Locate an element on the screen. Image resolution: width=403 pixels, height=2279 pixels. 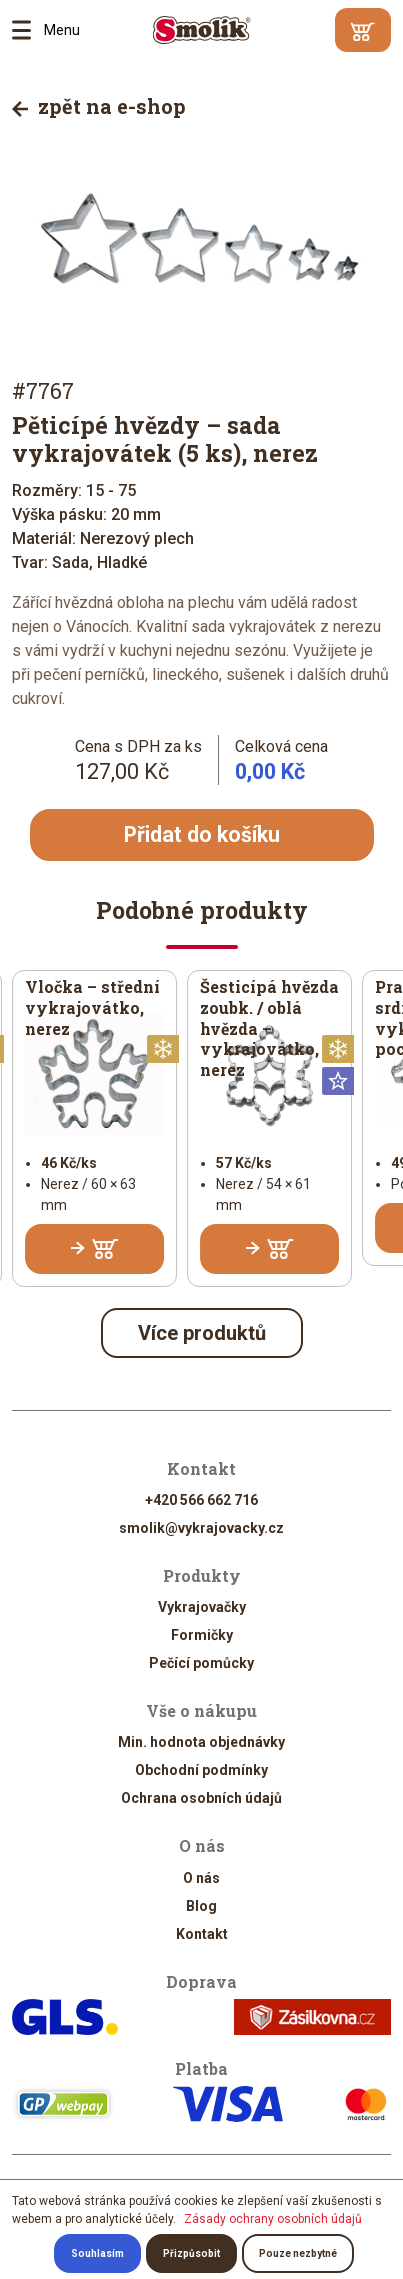
Zásady ochrany osobních údajů is located at coordinates (273, 2219).